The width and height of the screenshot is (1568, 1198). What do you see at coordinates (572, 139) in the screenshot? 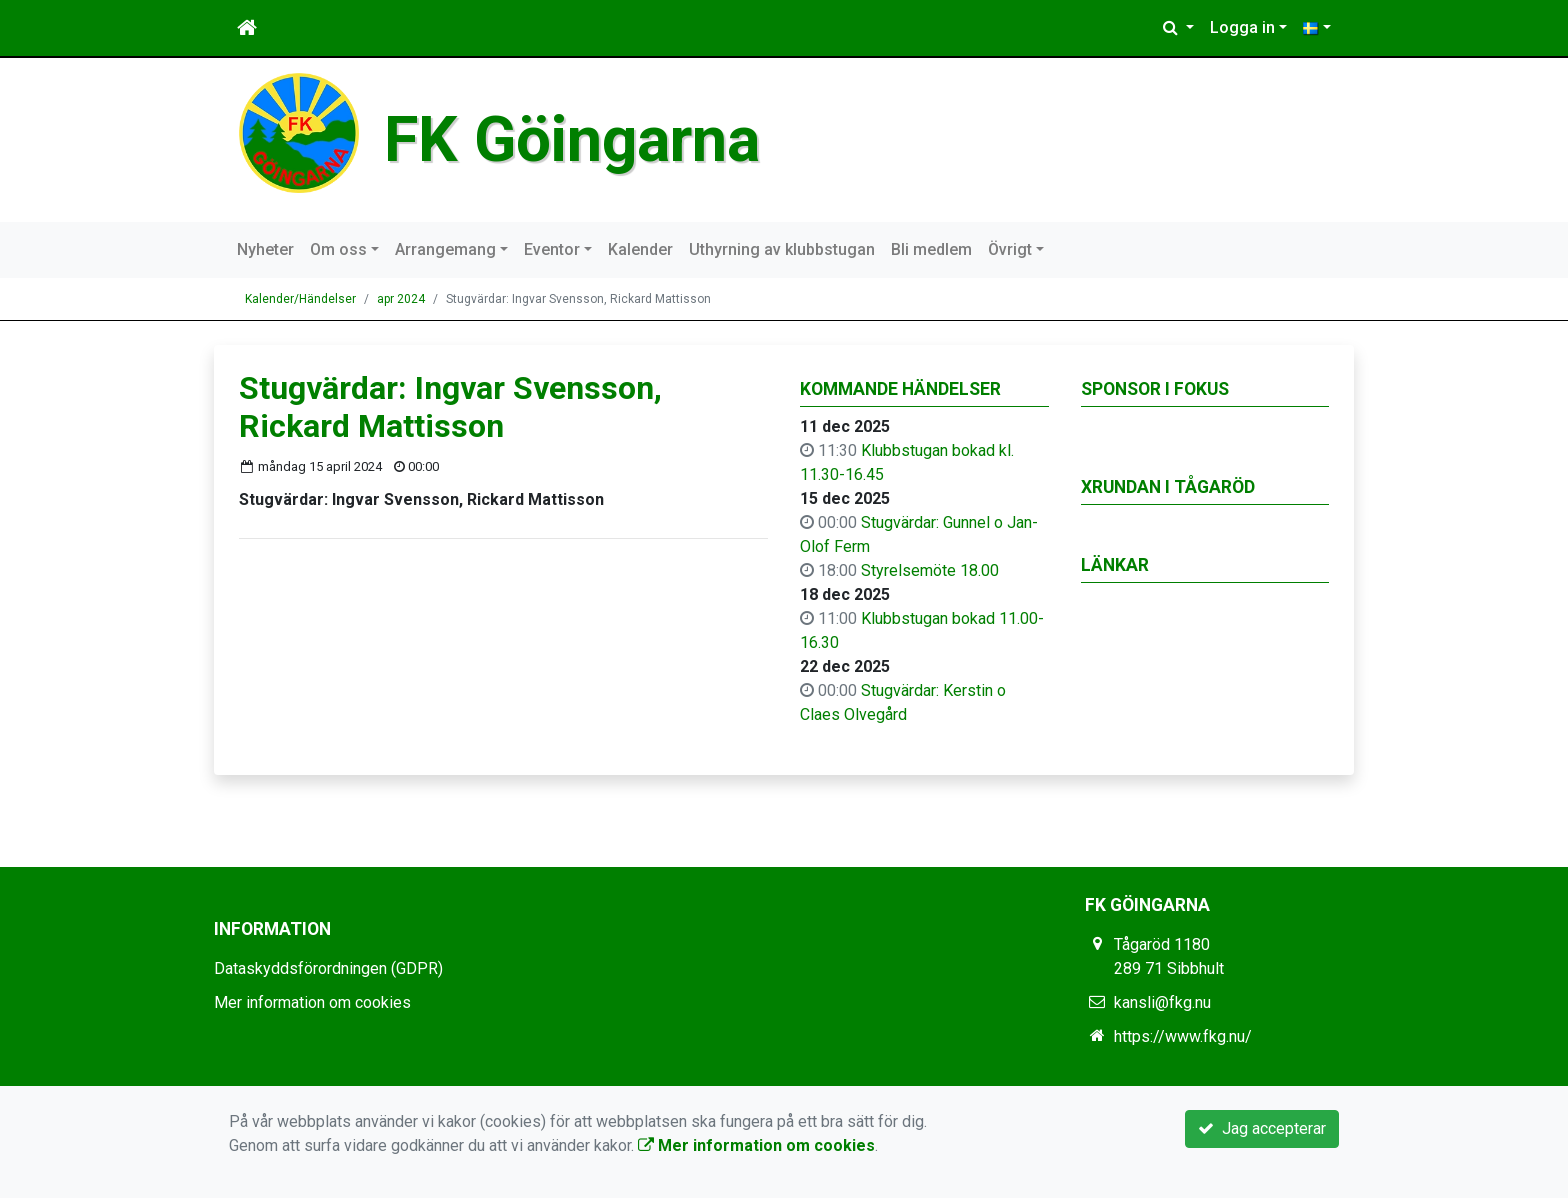
I see `FK Göingarna` at bounding box center [572, 139].